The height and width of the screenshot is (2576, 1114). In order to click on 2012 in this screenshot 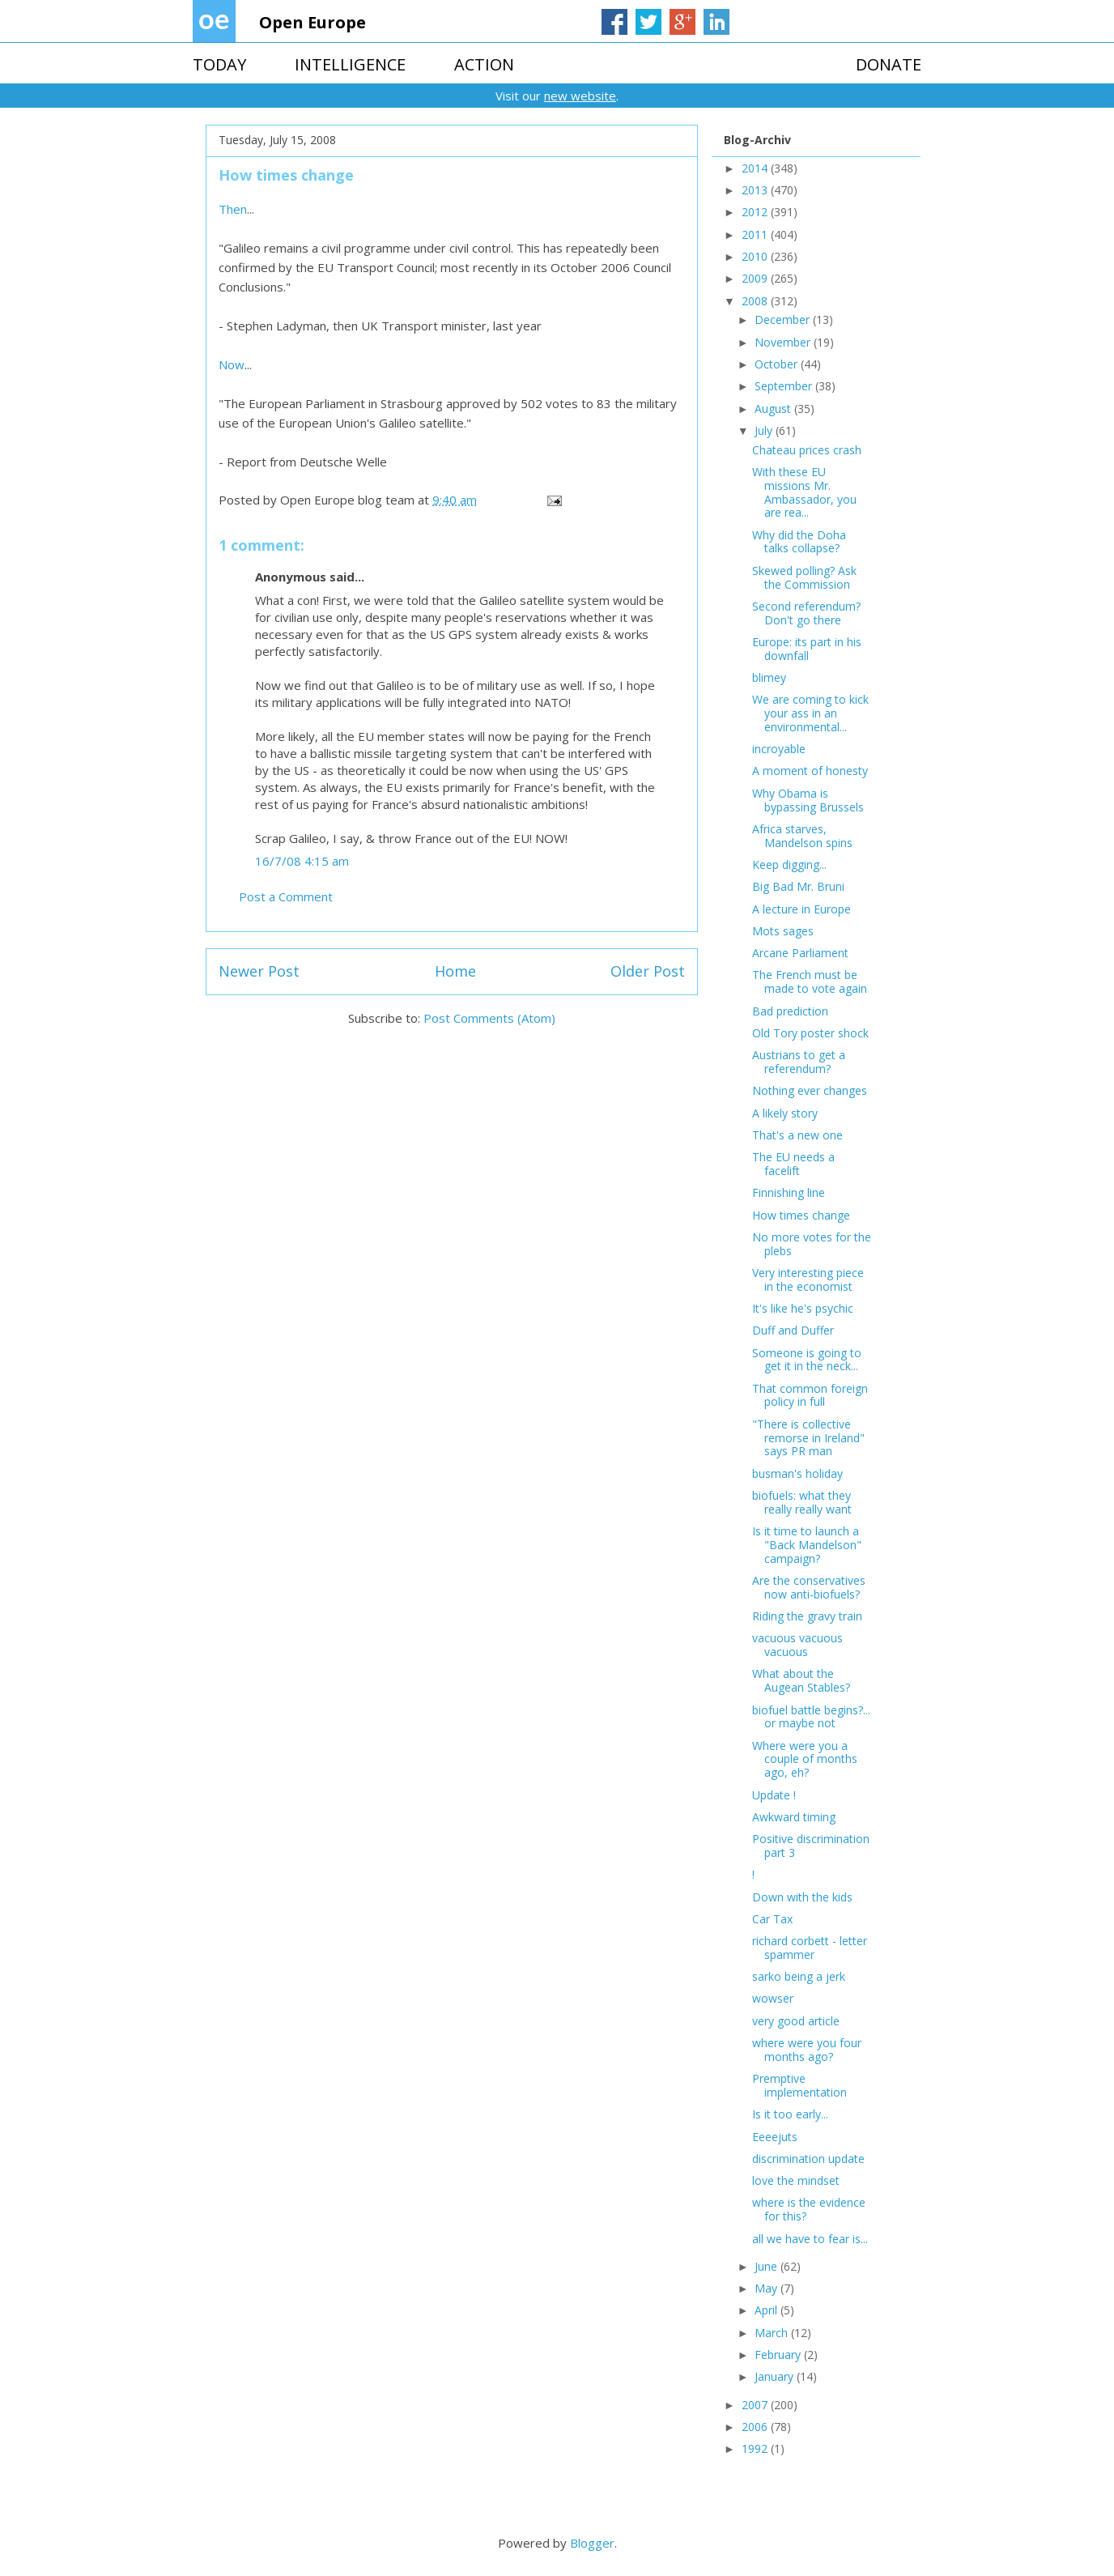, I will do `click(756, 211)`.